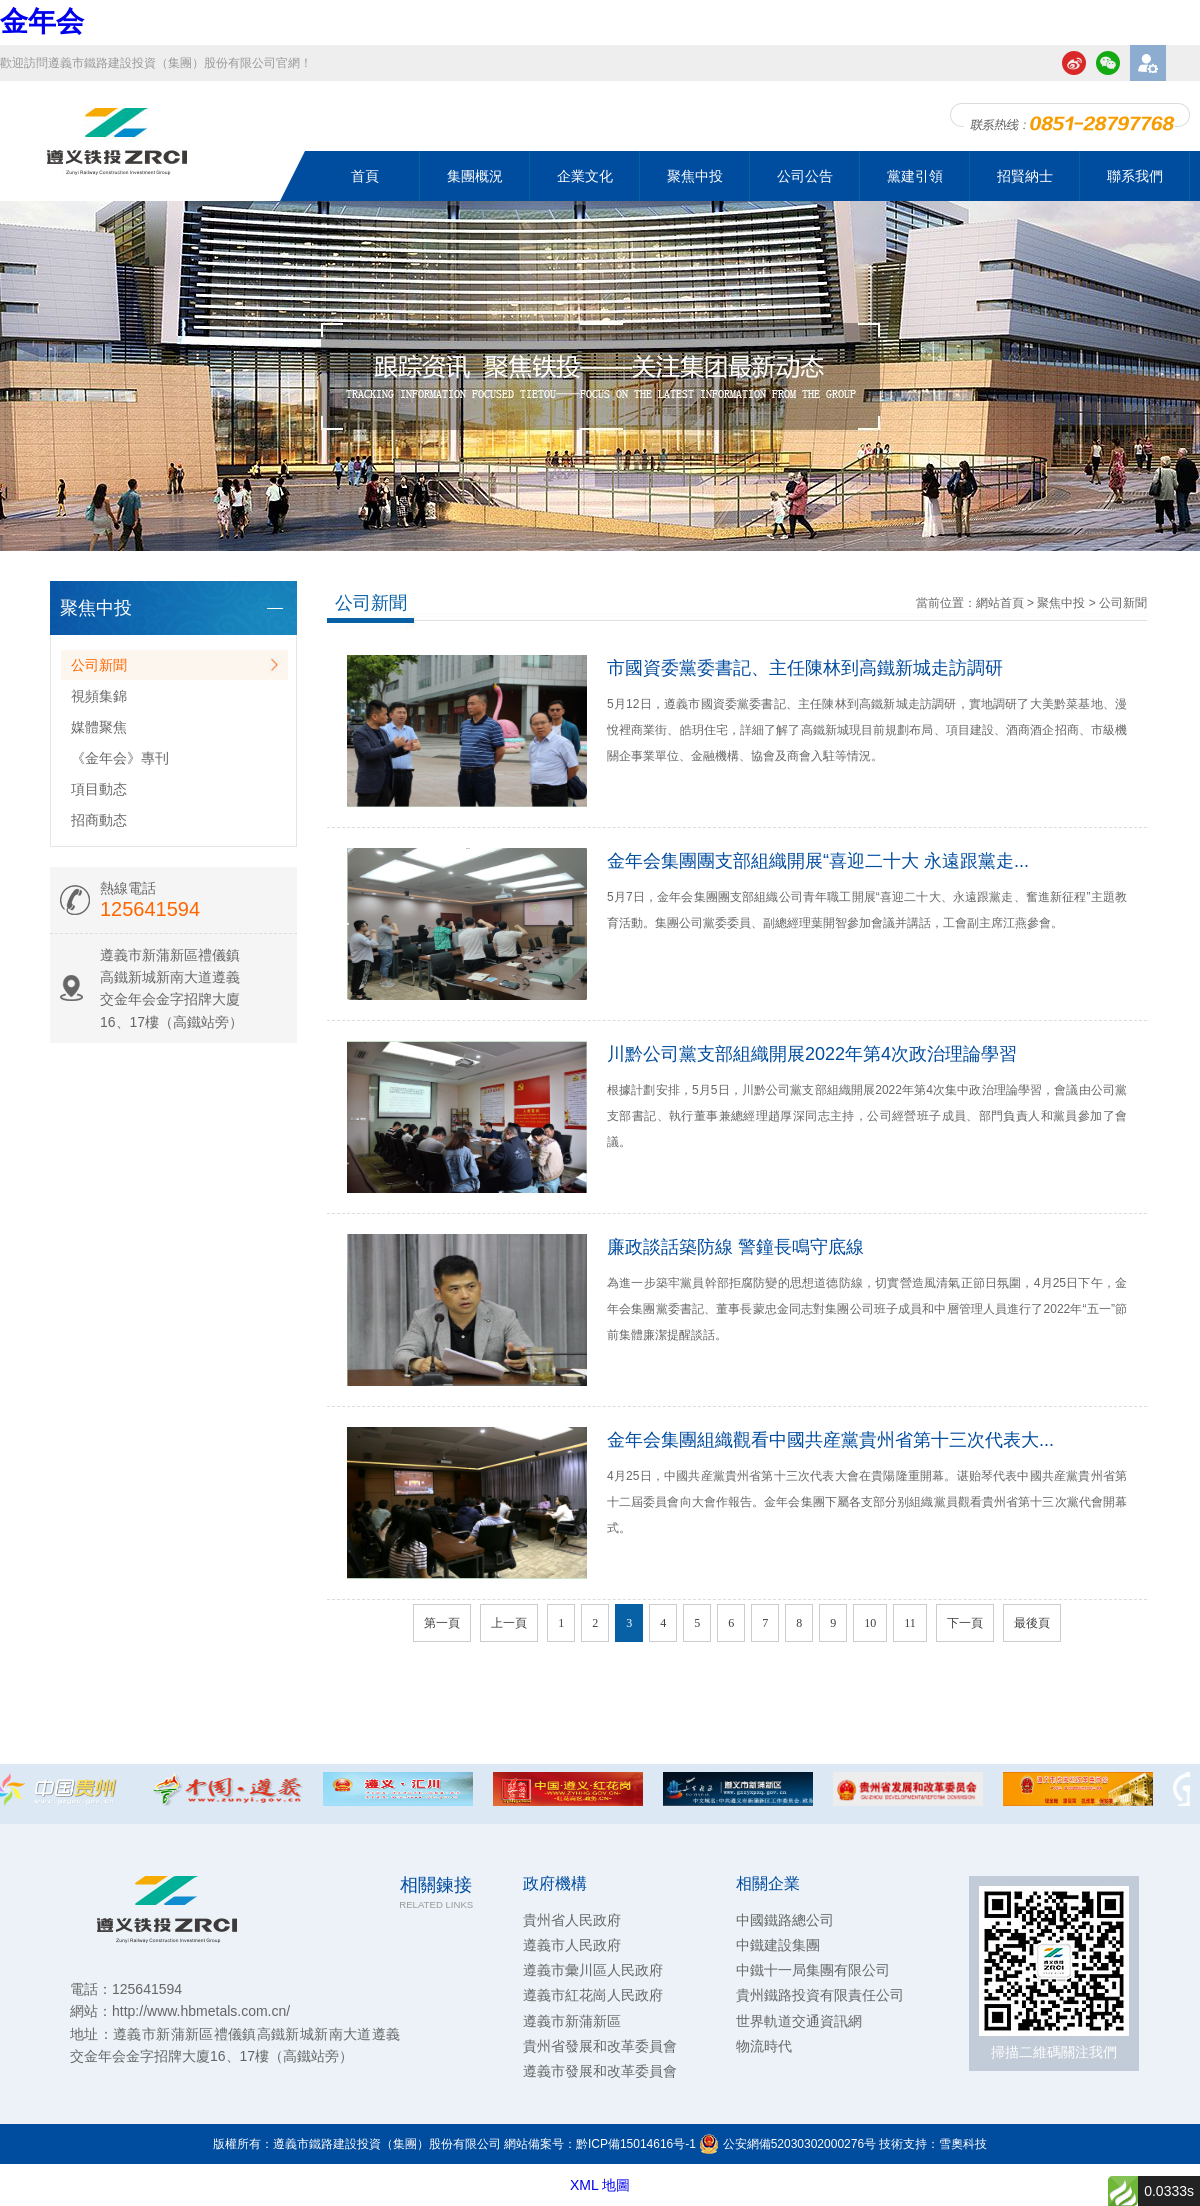 The image size is (1200, 2206). What do you see at coordinates (99, 820) in the screenshot?
I see `招商動态` at bounding box center [99, 820].